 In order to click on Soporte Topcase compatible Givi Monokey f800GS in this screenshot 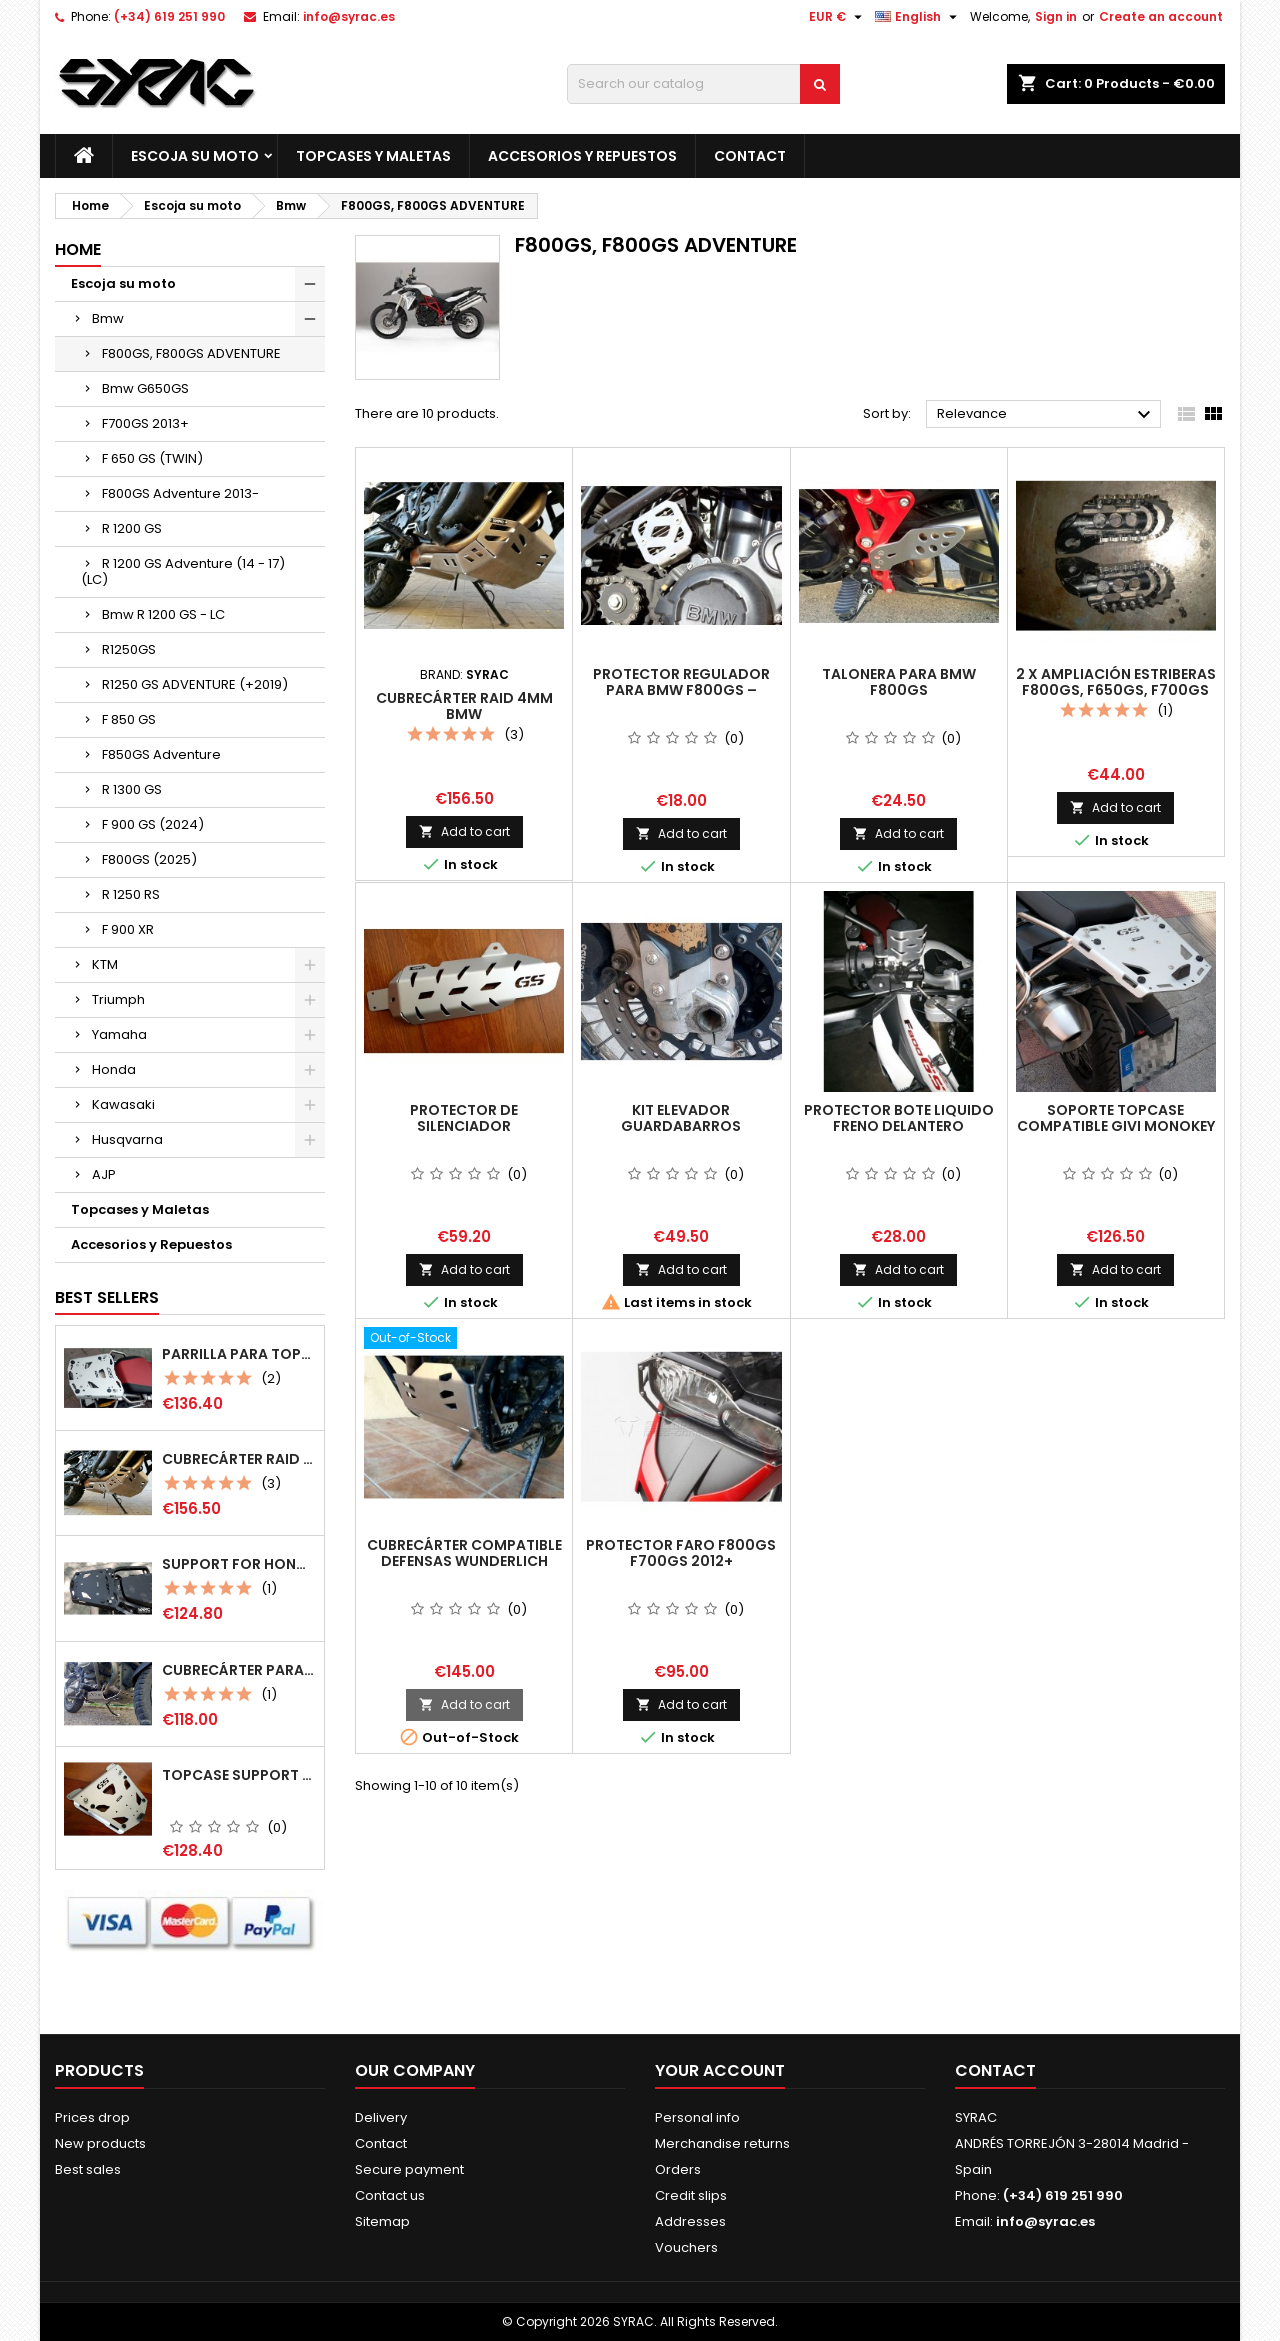, I will do `click(1116, 1126)`.